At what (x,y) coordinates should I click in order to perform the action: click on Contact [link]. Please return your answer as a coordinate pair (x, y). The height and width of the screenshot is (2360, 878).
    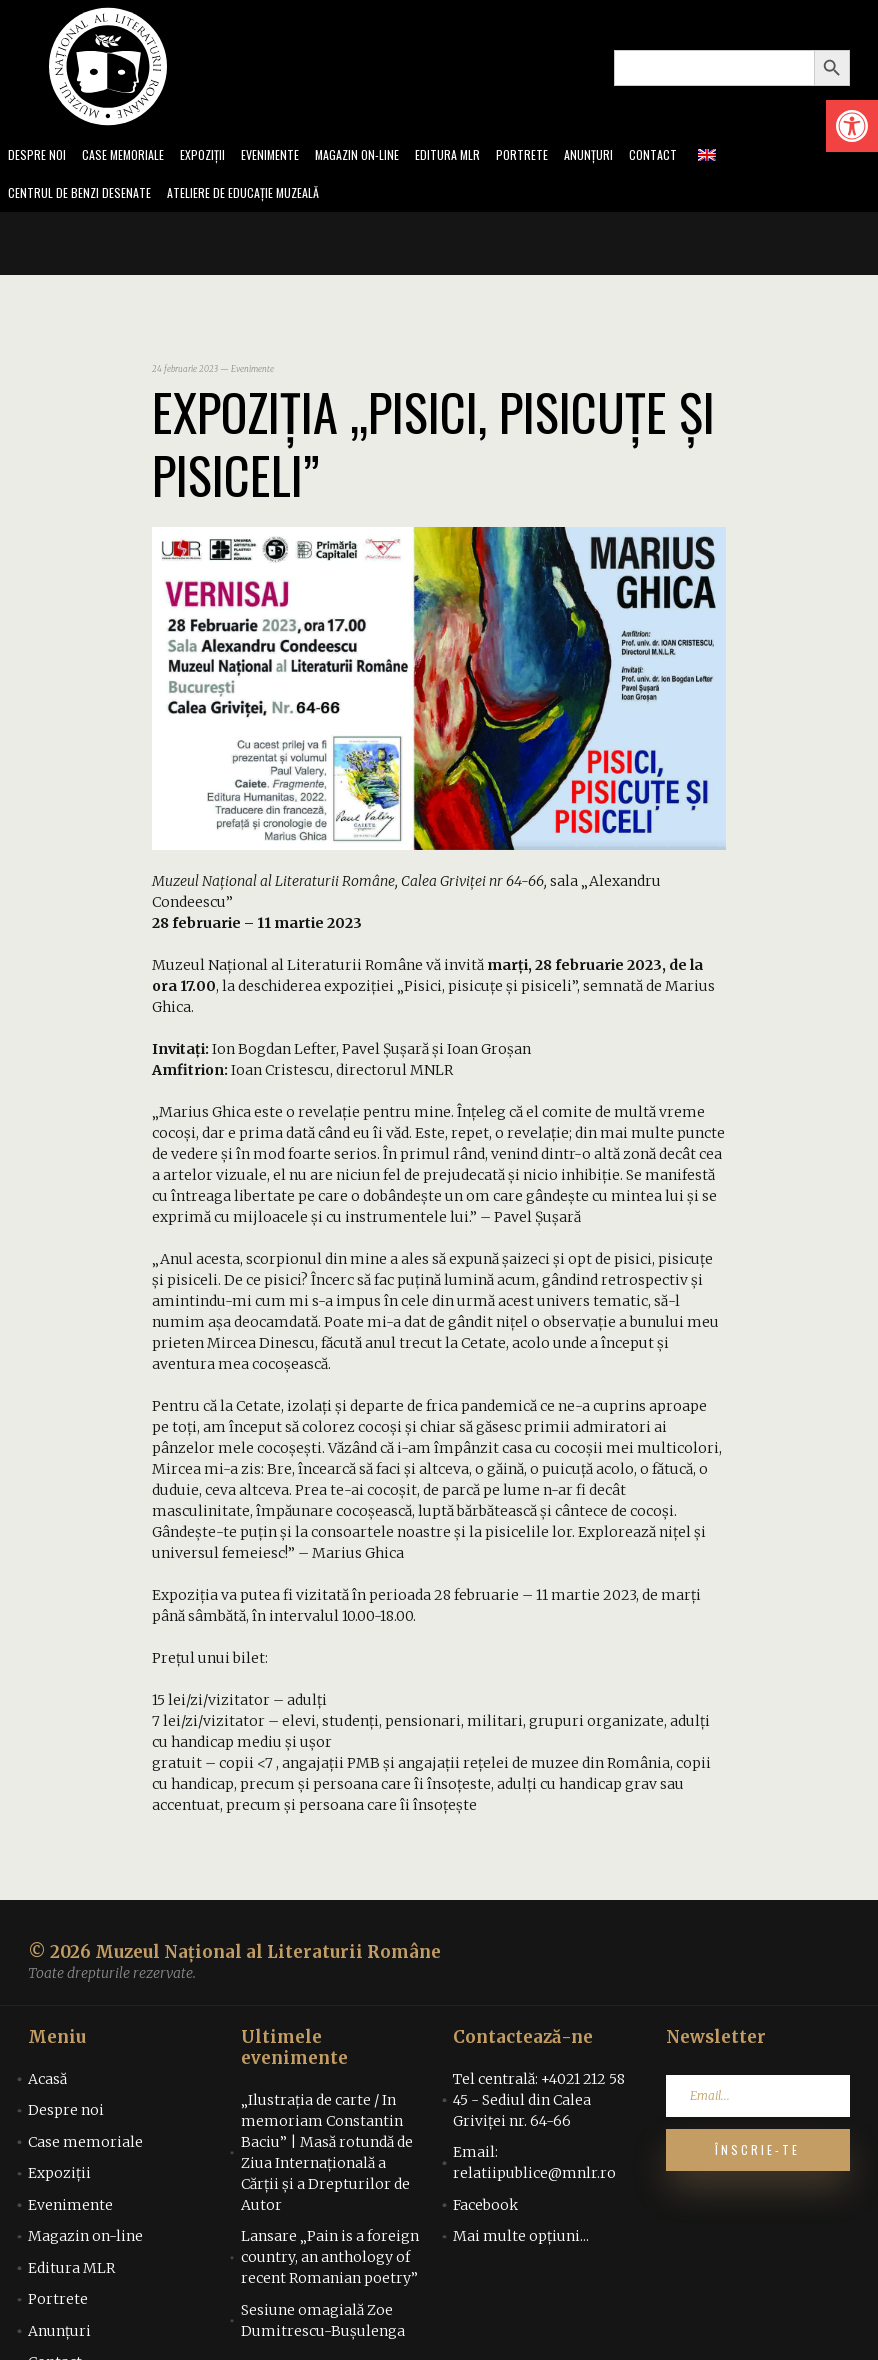
    Looking at the image, I should click on (701, 156).